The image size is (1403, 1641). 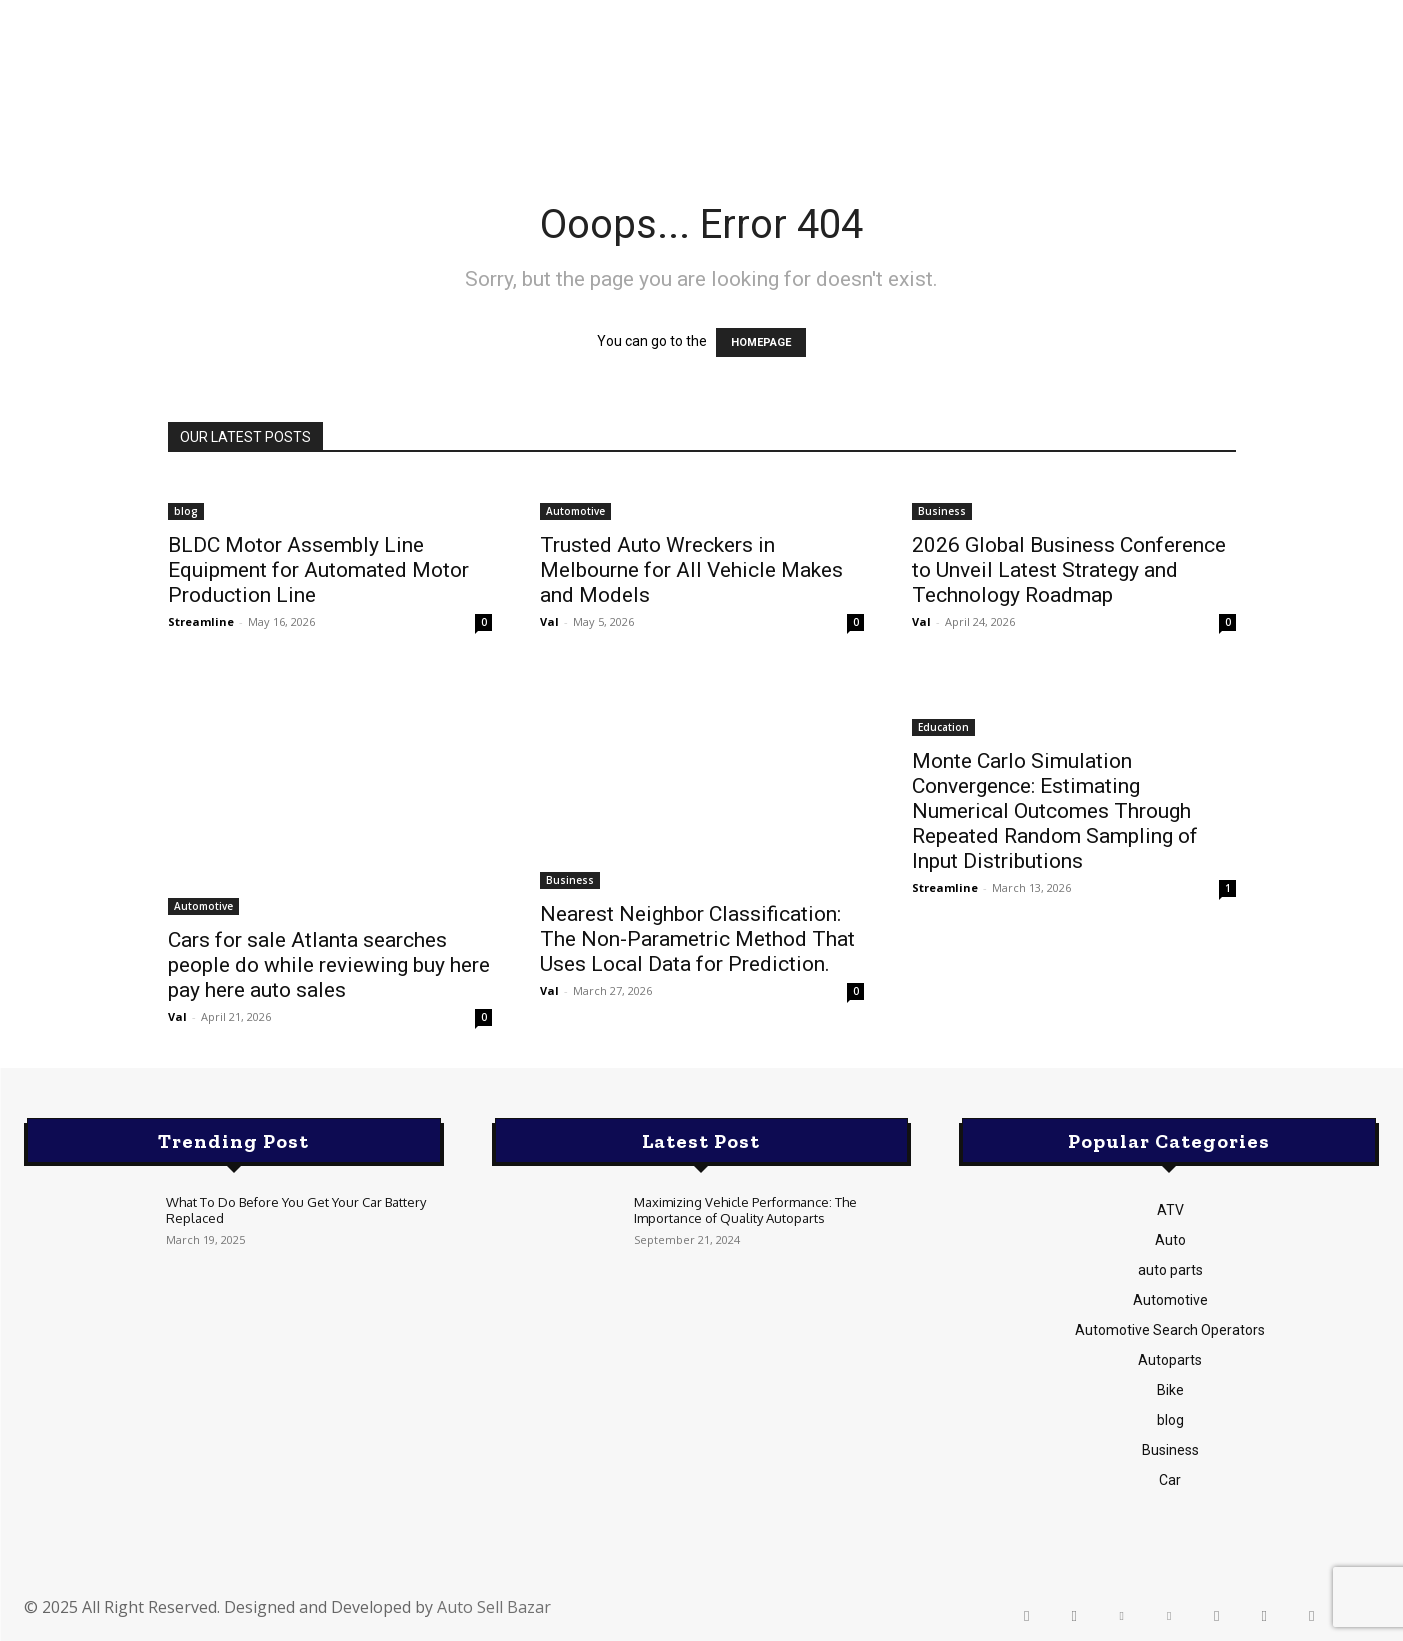 What do you see at coordinates (691, 570) in the screenshot?
I see `Trusted Auto Wreckers in Melbourne for All Vehicle Makes and Models` at bounding box center [691, 570].